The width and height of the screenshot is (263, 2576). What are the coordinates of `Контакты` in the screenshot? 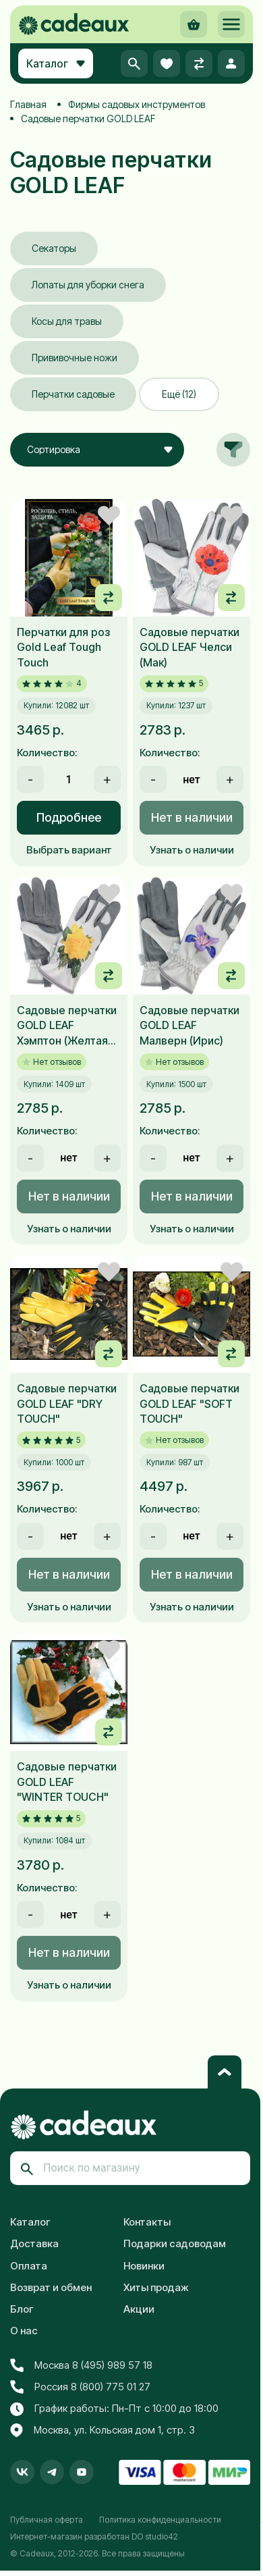 It's located at (147, 2221).